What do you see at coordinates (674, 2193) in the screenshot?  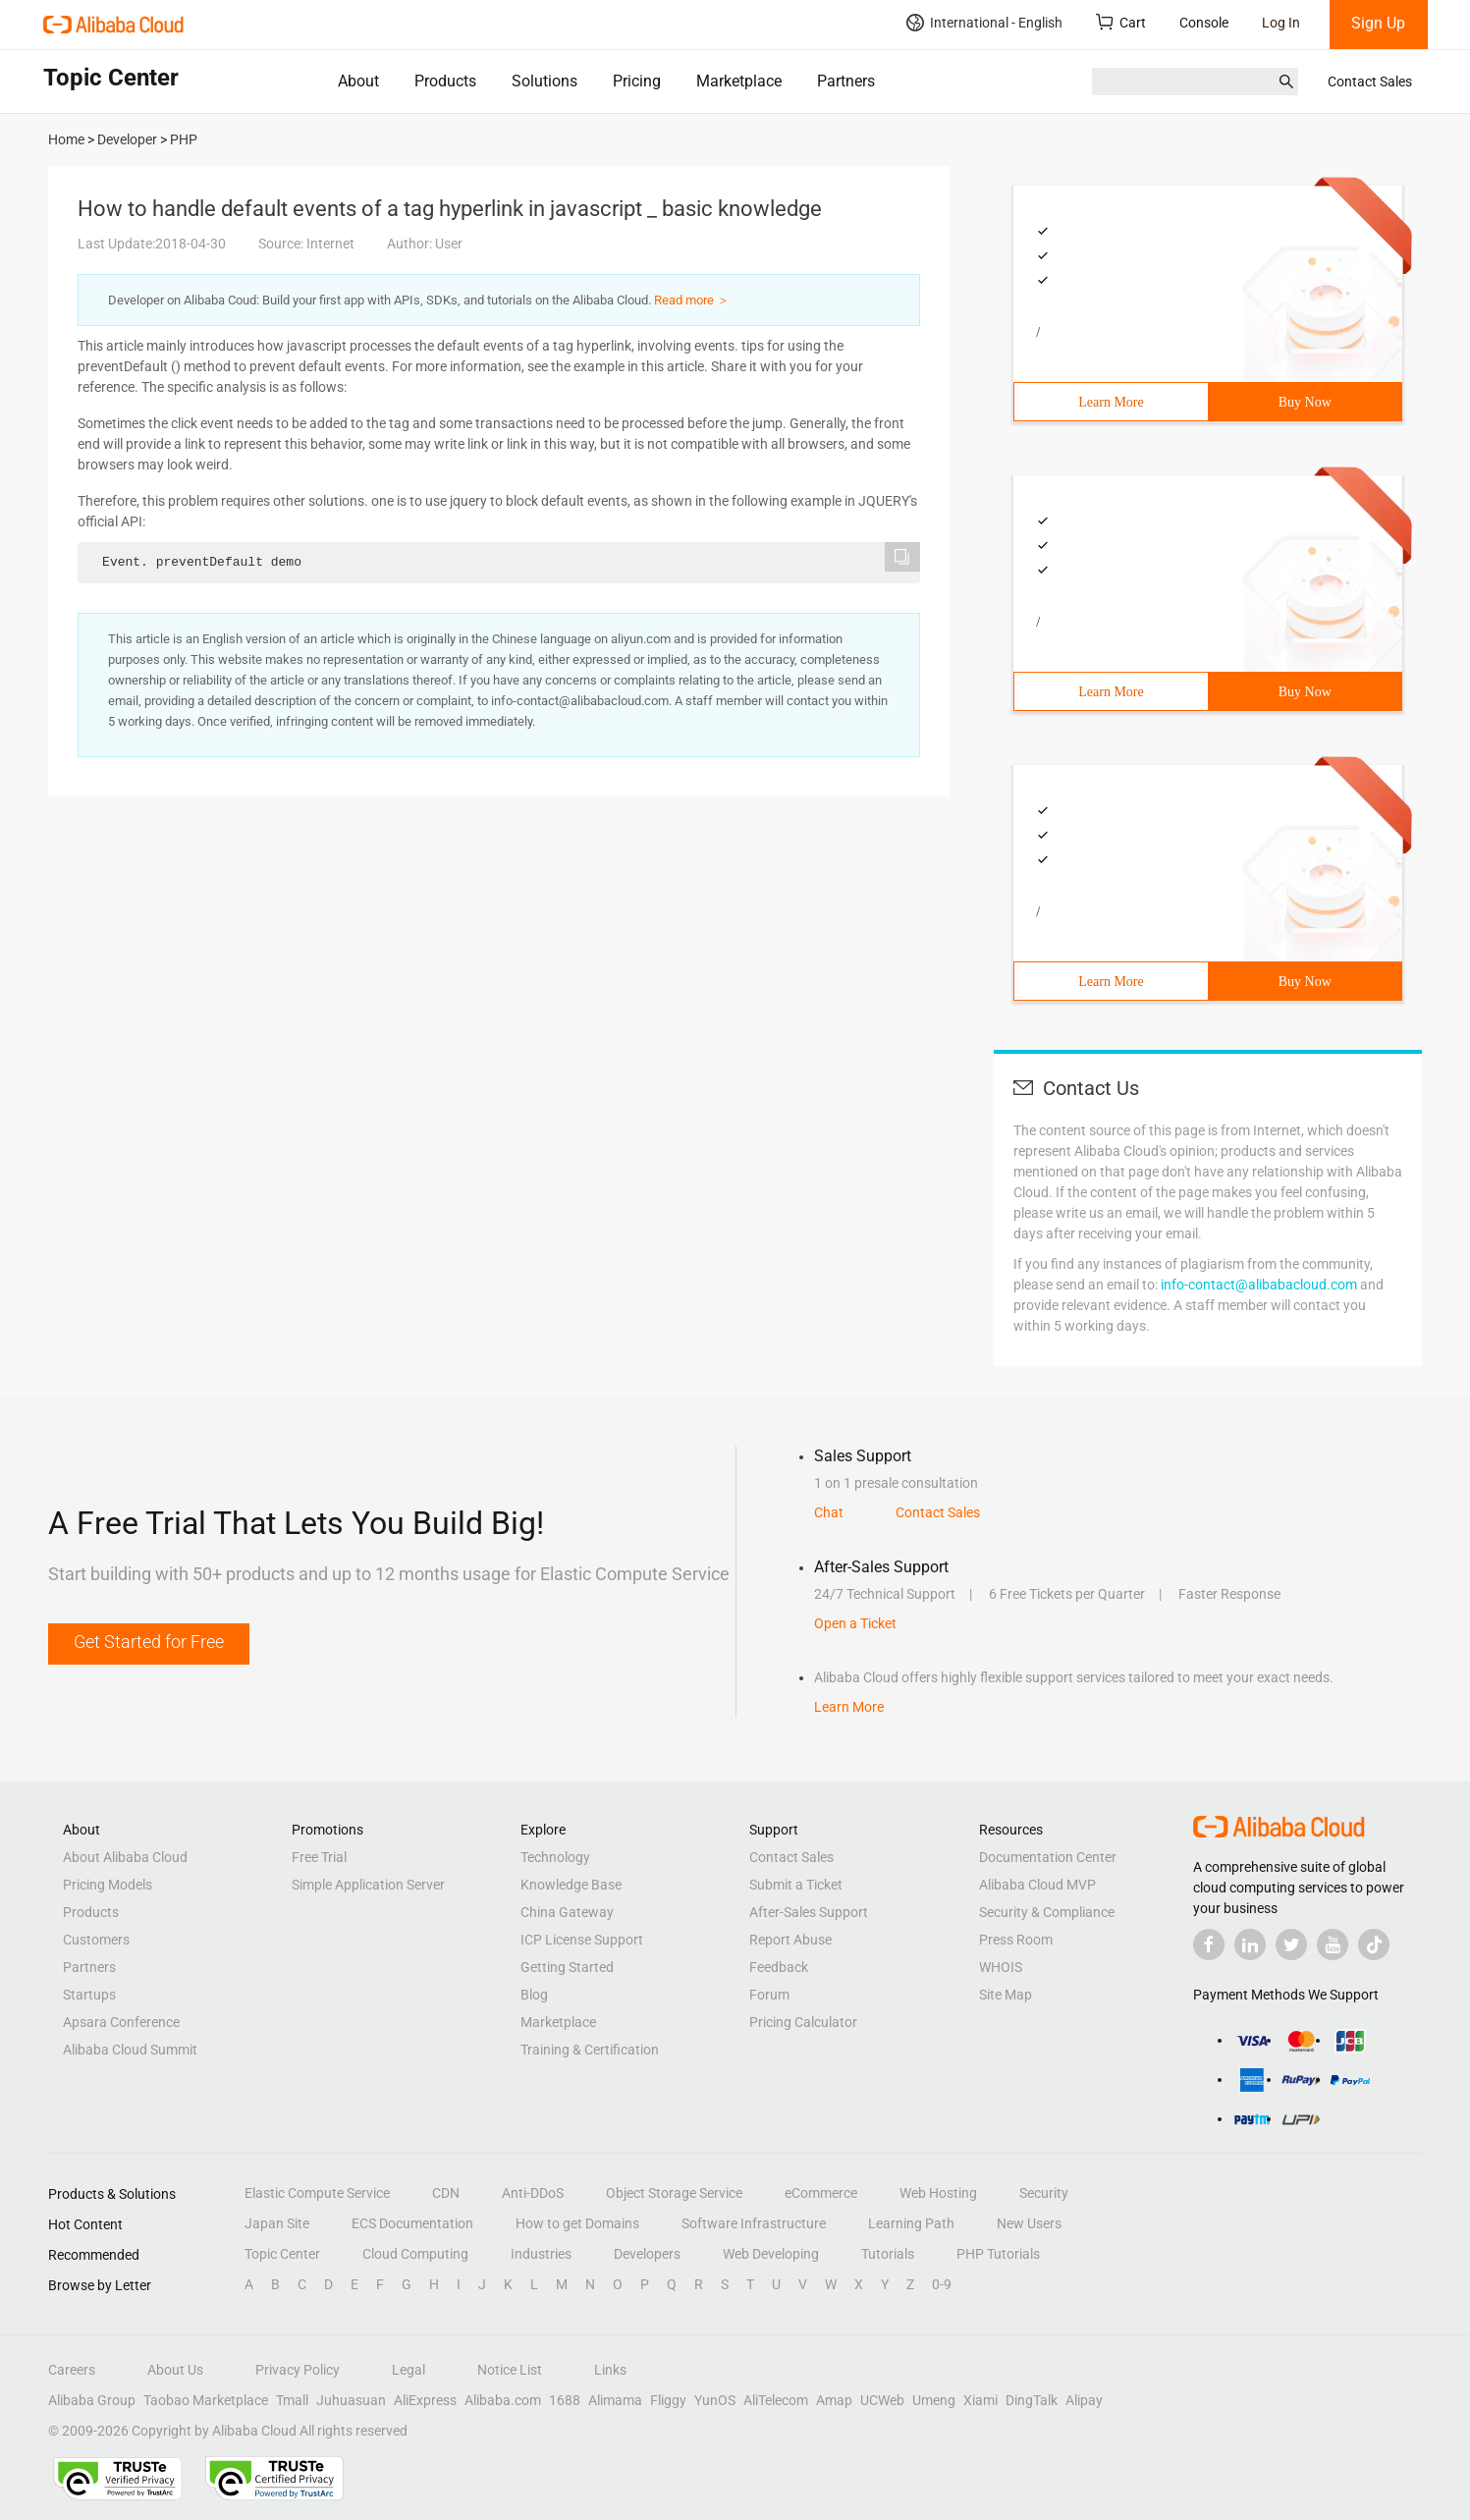 I see `Object Storage Service` at bounding box center [674, 2193].